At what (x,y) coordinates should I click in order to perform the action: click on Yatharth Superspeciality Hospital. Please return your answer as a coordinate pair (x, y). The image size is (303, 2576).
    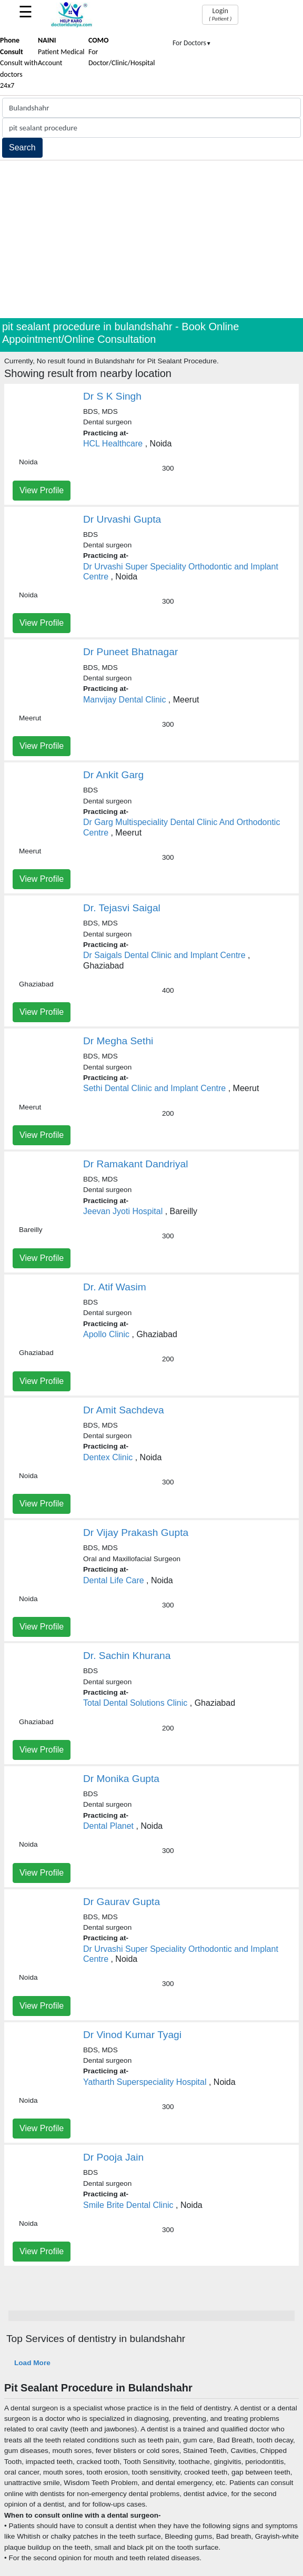
    Looking at the image, I should click on (145, 2082).